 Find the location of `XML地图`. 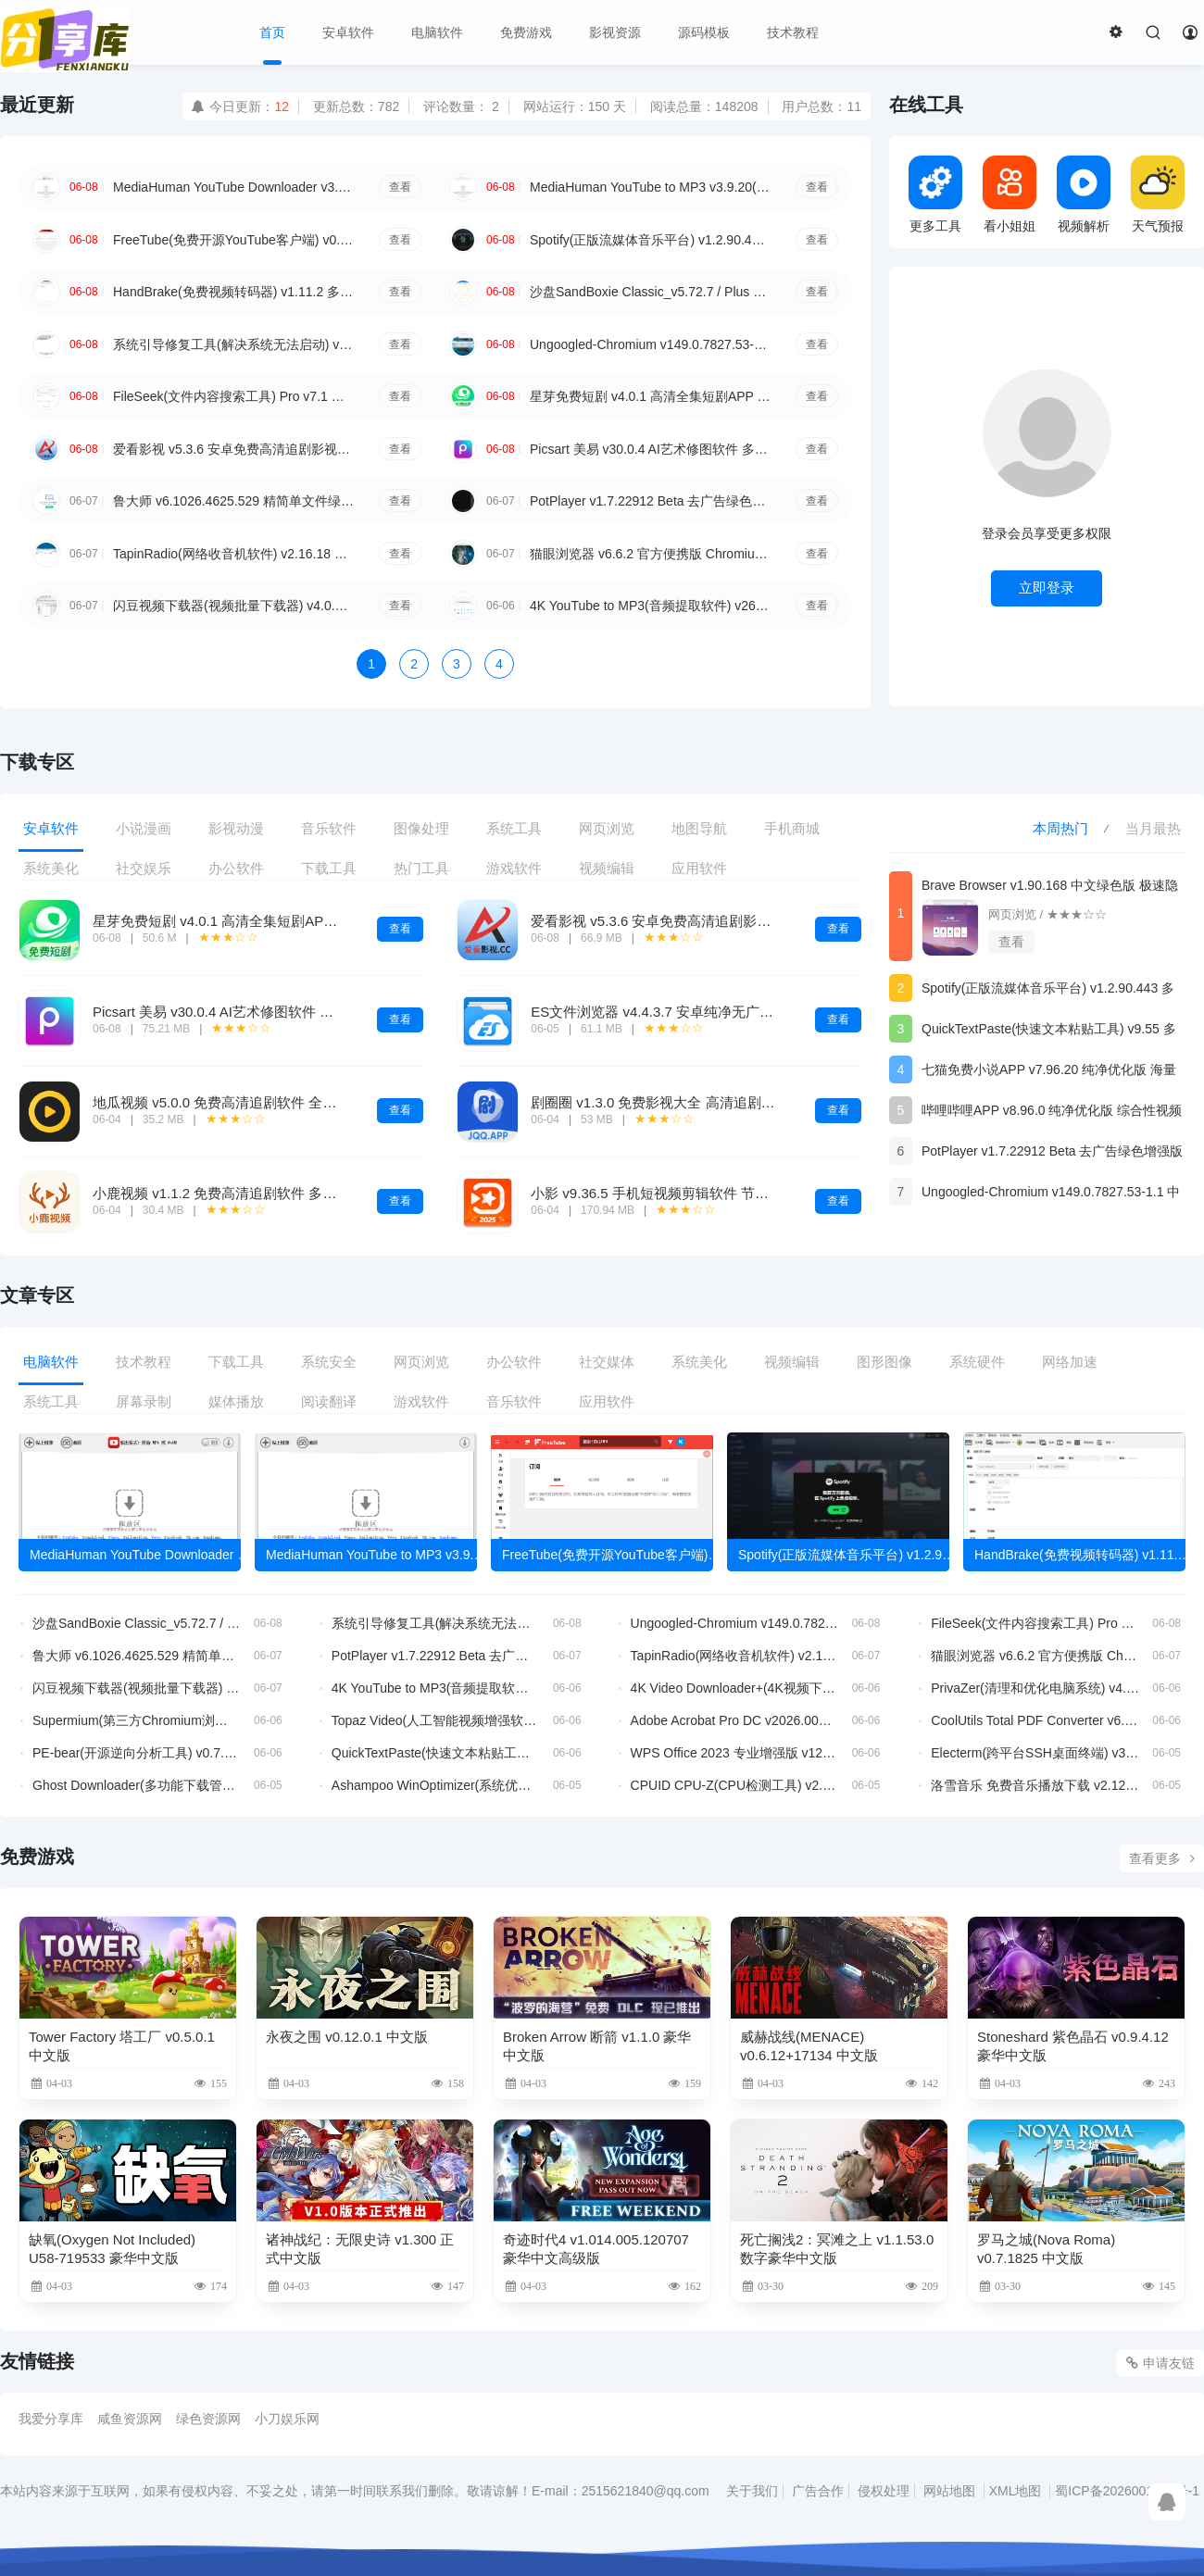

XML地图 is located at coordinates (1015, 2490).